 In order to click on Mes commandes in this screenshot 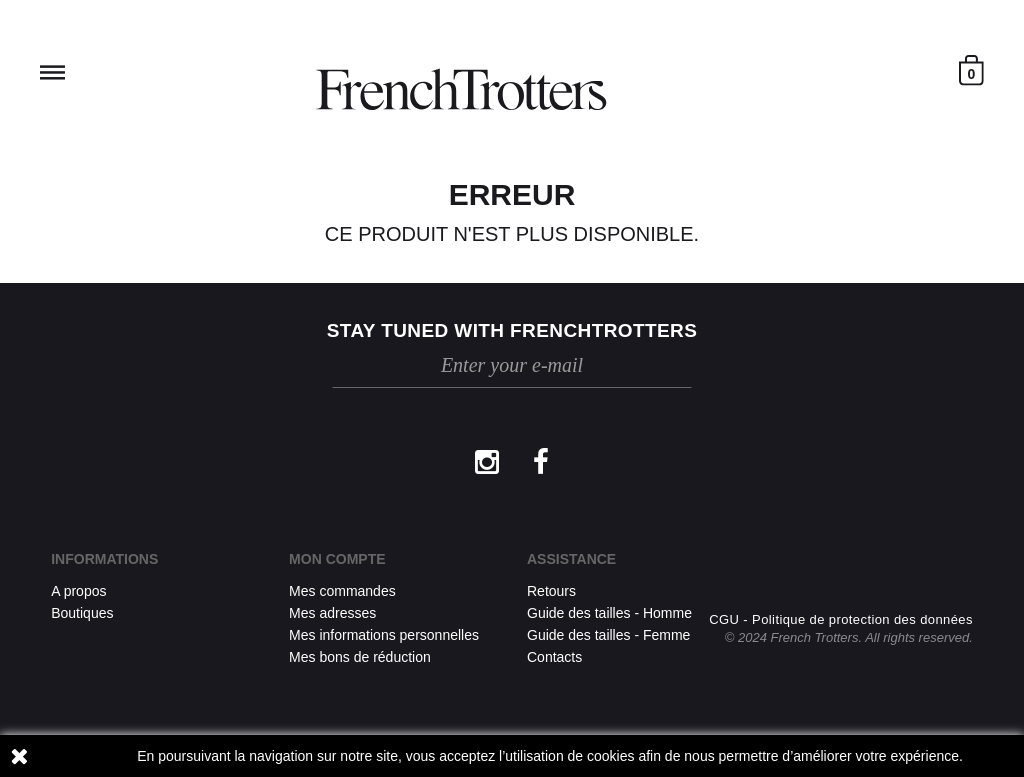, I will do `click(342, 591)`.